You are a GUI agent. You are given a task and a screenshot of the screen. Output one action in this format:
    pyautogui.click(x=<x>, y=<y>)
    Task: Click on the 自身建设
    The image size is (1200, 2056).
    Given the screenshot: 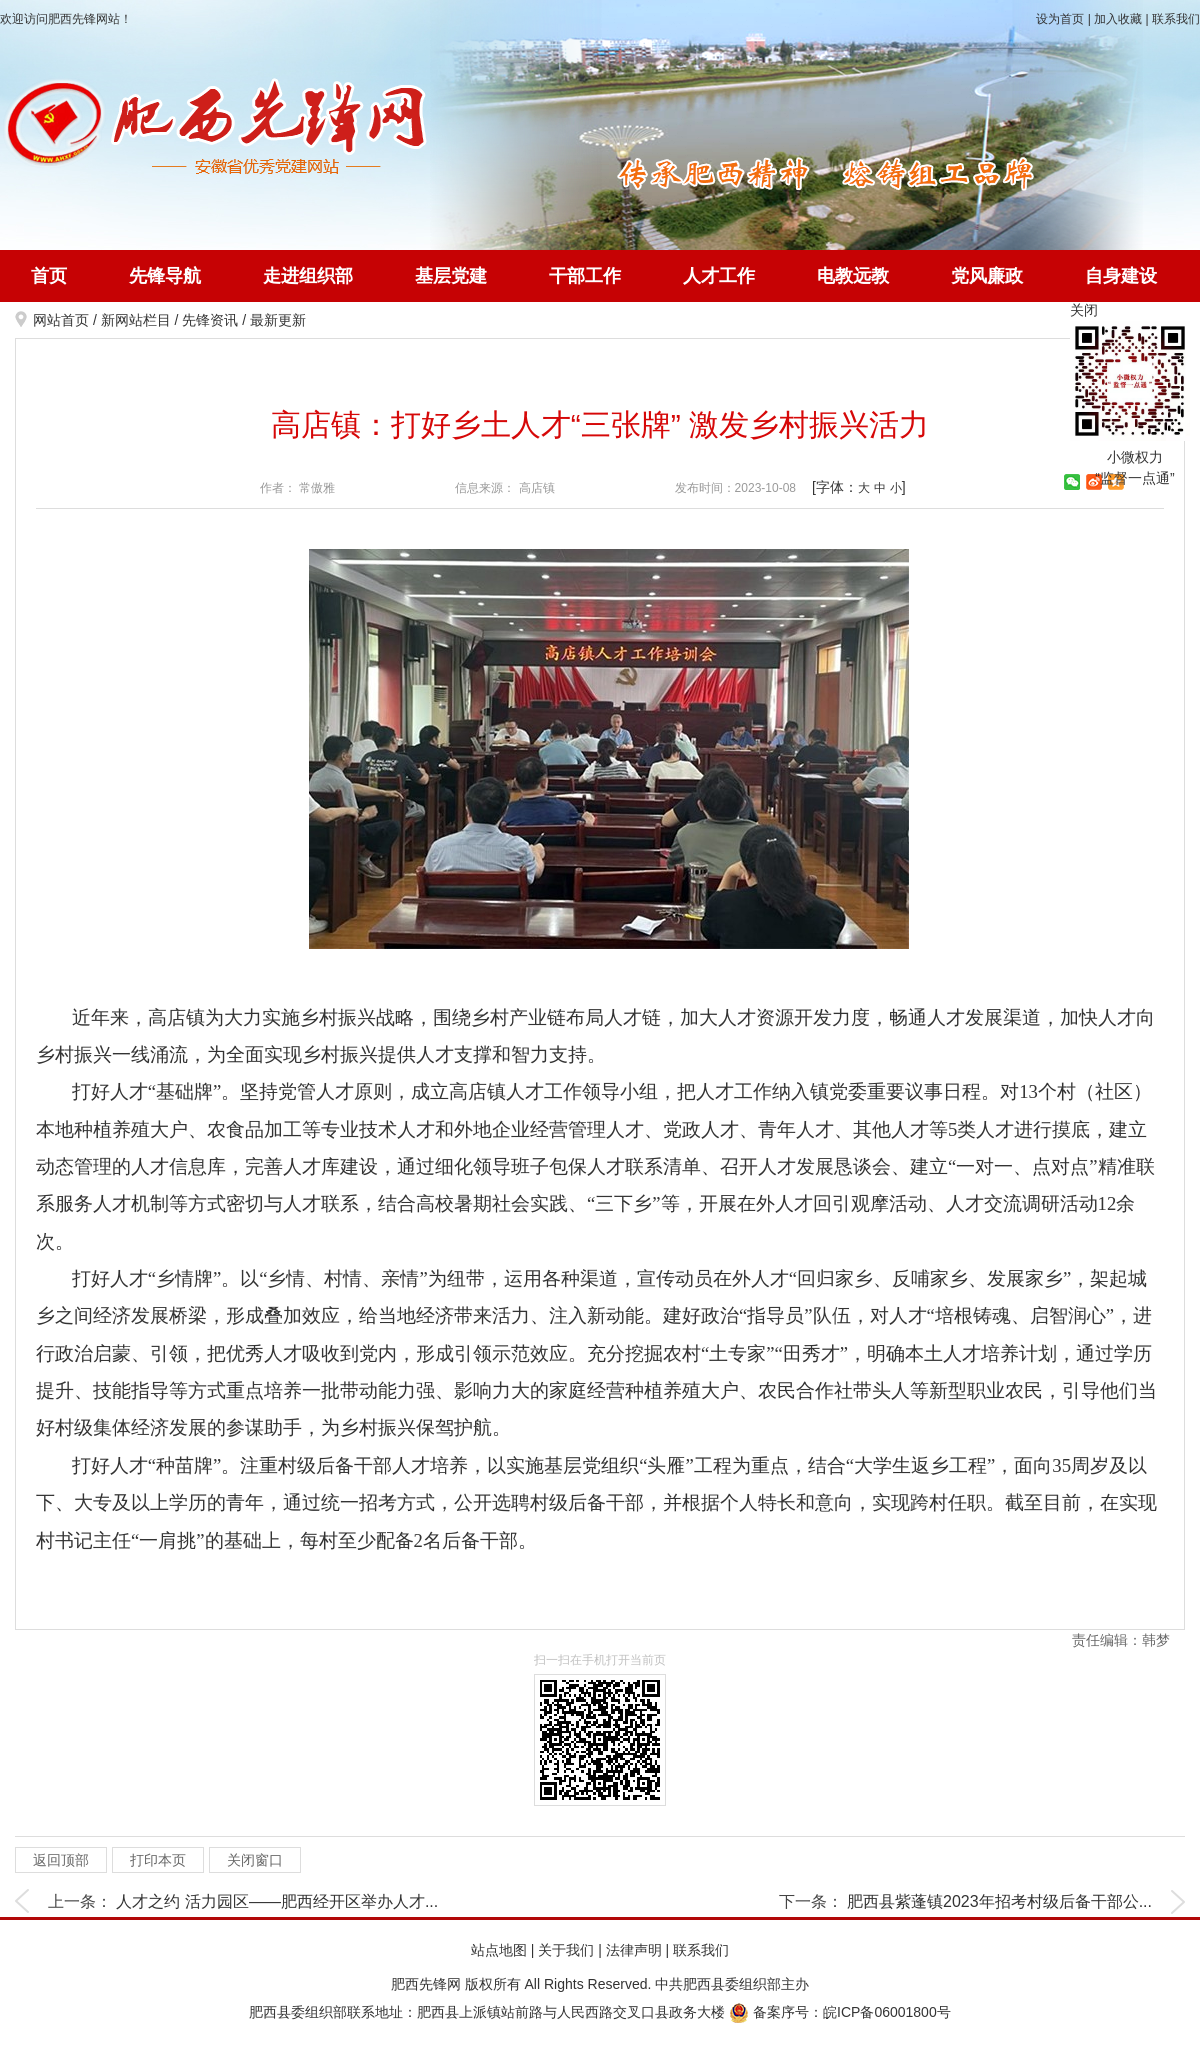 What is the action you would take?
    pyautogui.click(x=1121, y=276)
    